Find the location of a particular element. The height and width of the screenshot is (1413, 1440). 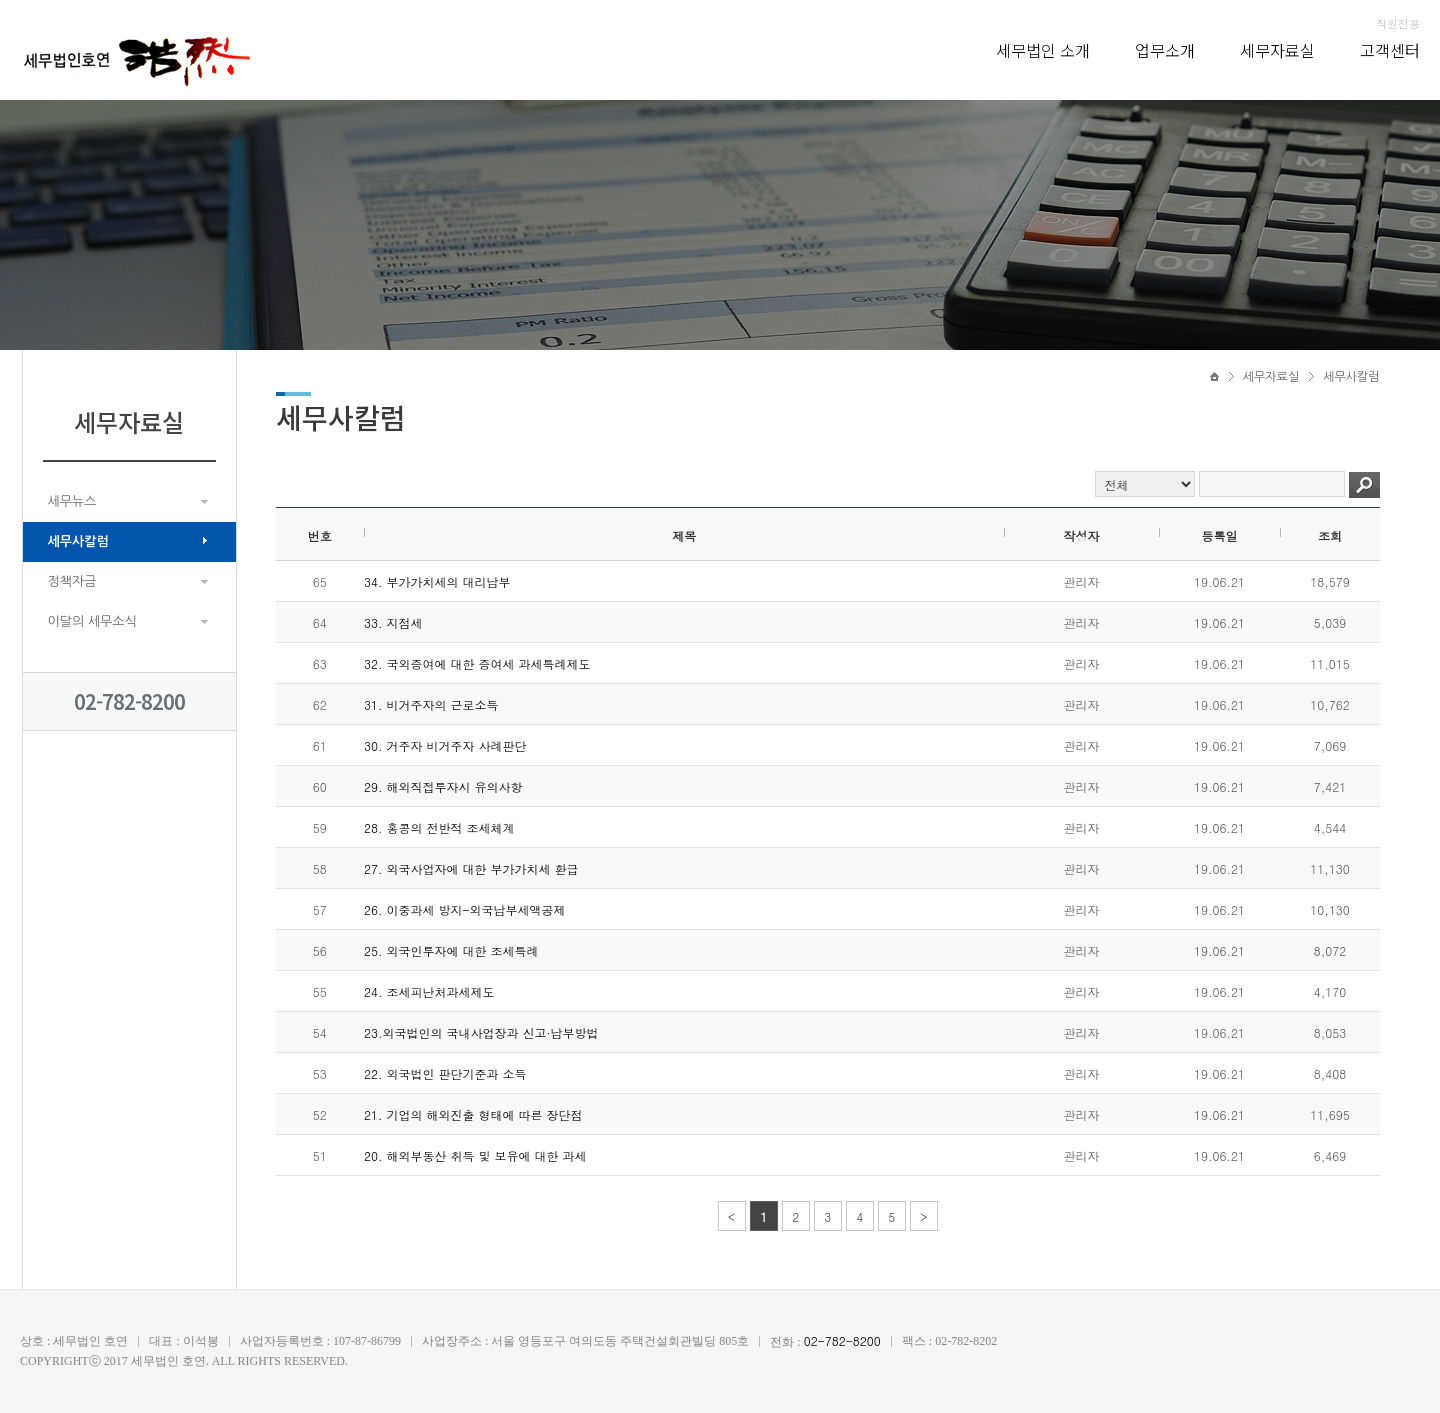

세무자료실 is located at coordinates (1277, 50).